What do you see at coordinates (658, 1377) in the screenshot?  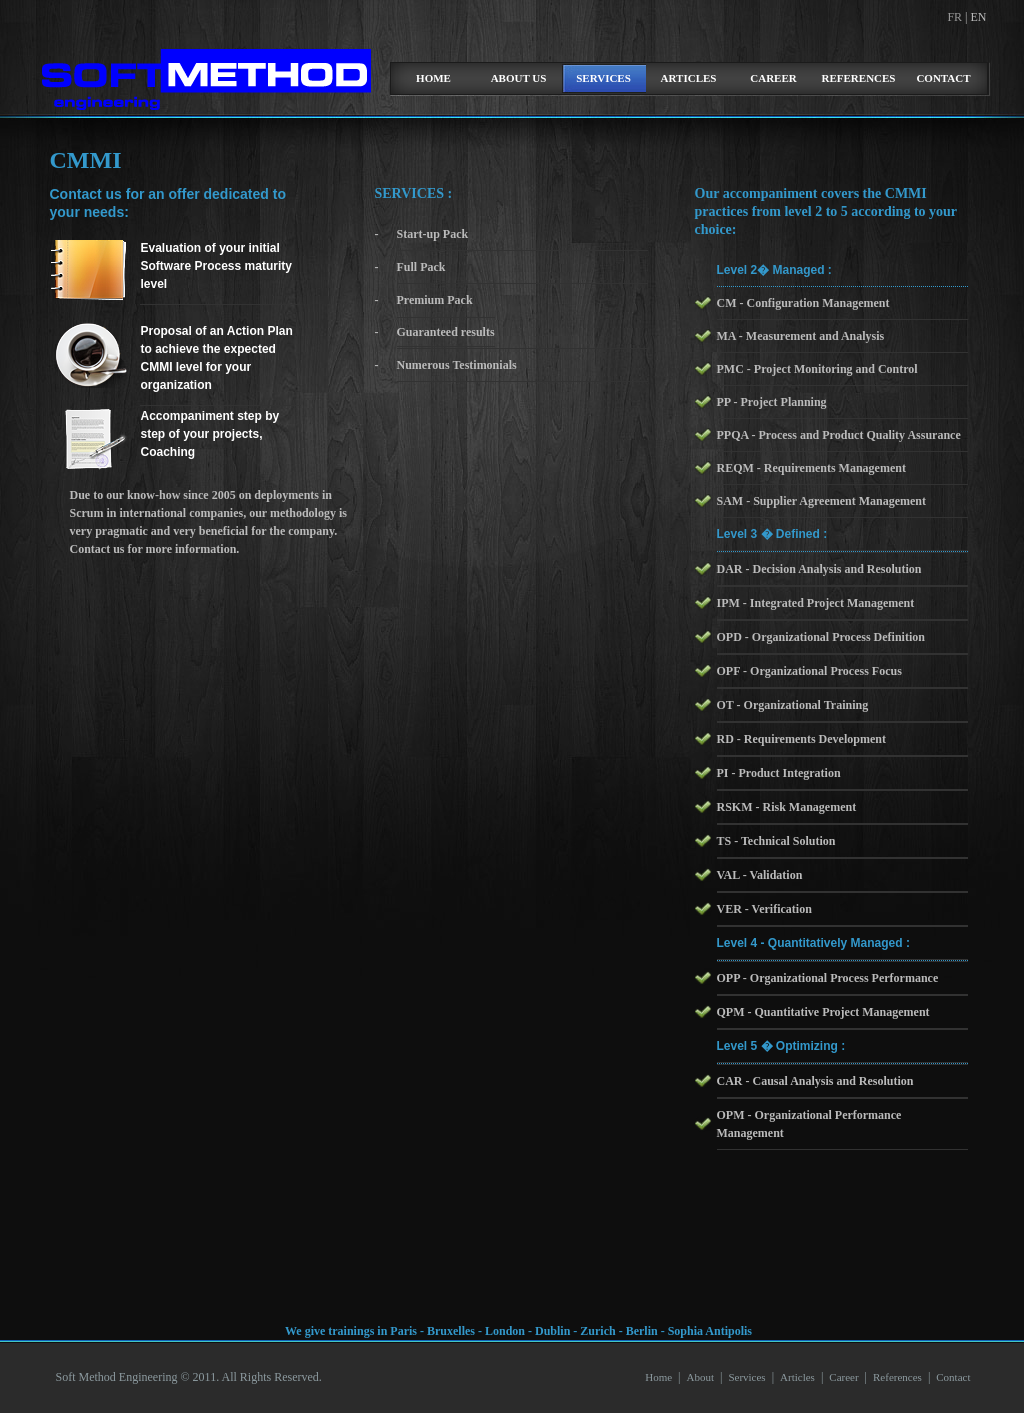 I see `Home` at bounding box center [658, 1377].